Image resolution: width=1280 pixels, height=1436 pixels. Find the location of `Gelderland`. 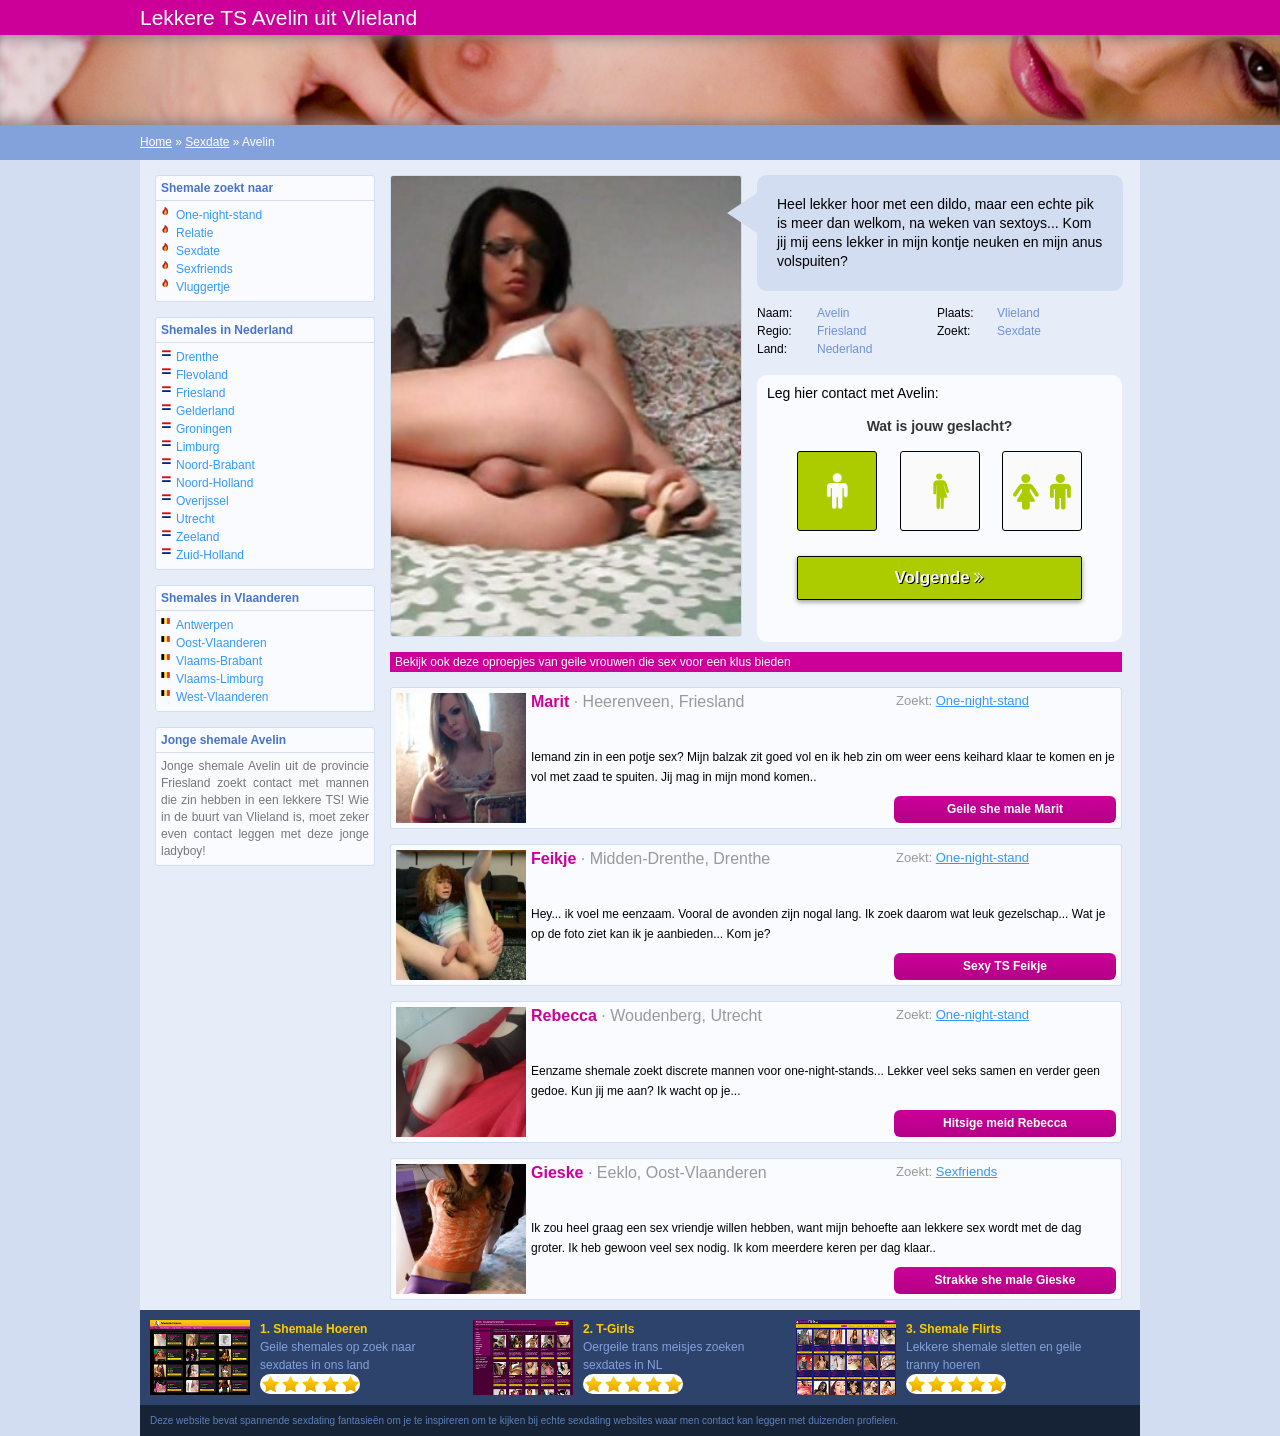

Gelderland is located at coordinates (205, 411).